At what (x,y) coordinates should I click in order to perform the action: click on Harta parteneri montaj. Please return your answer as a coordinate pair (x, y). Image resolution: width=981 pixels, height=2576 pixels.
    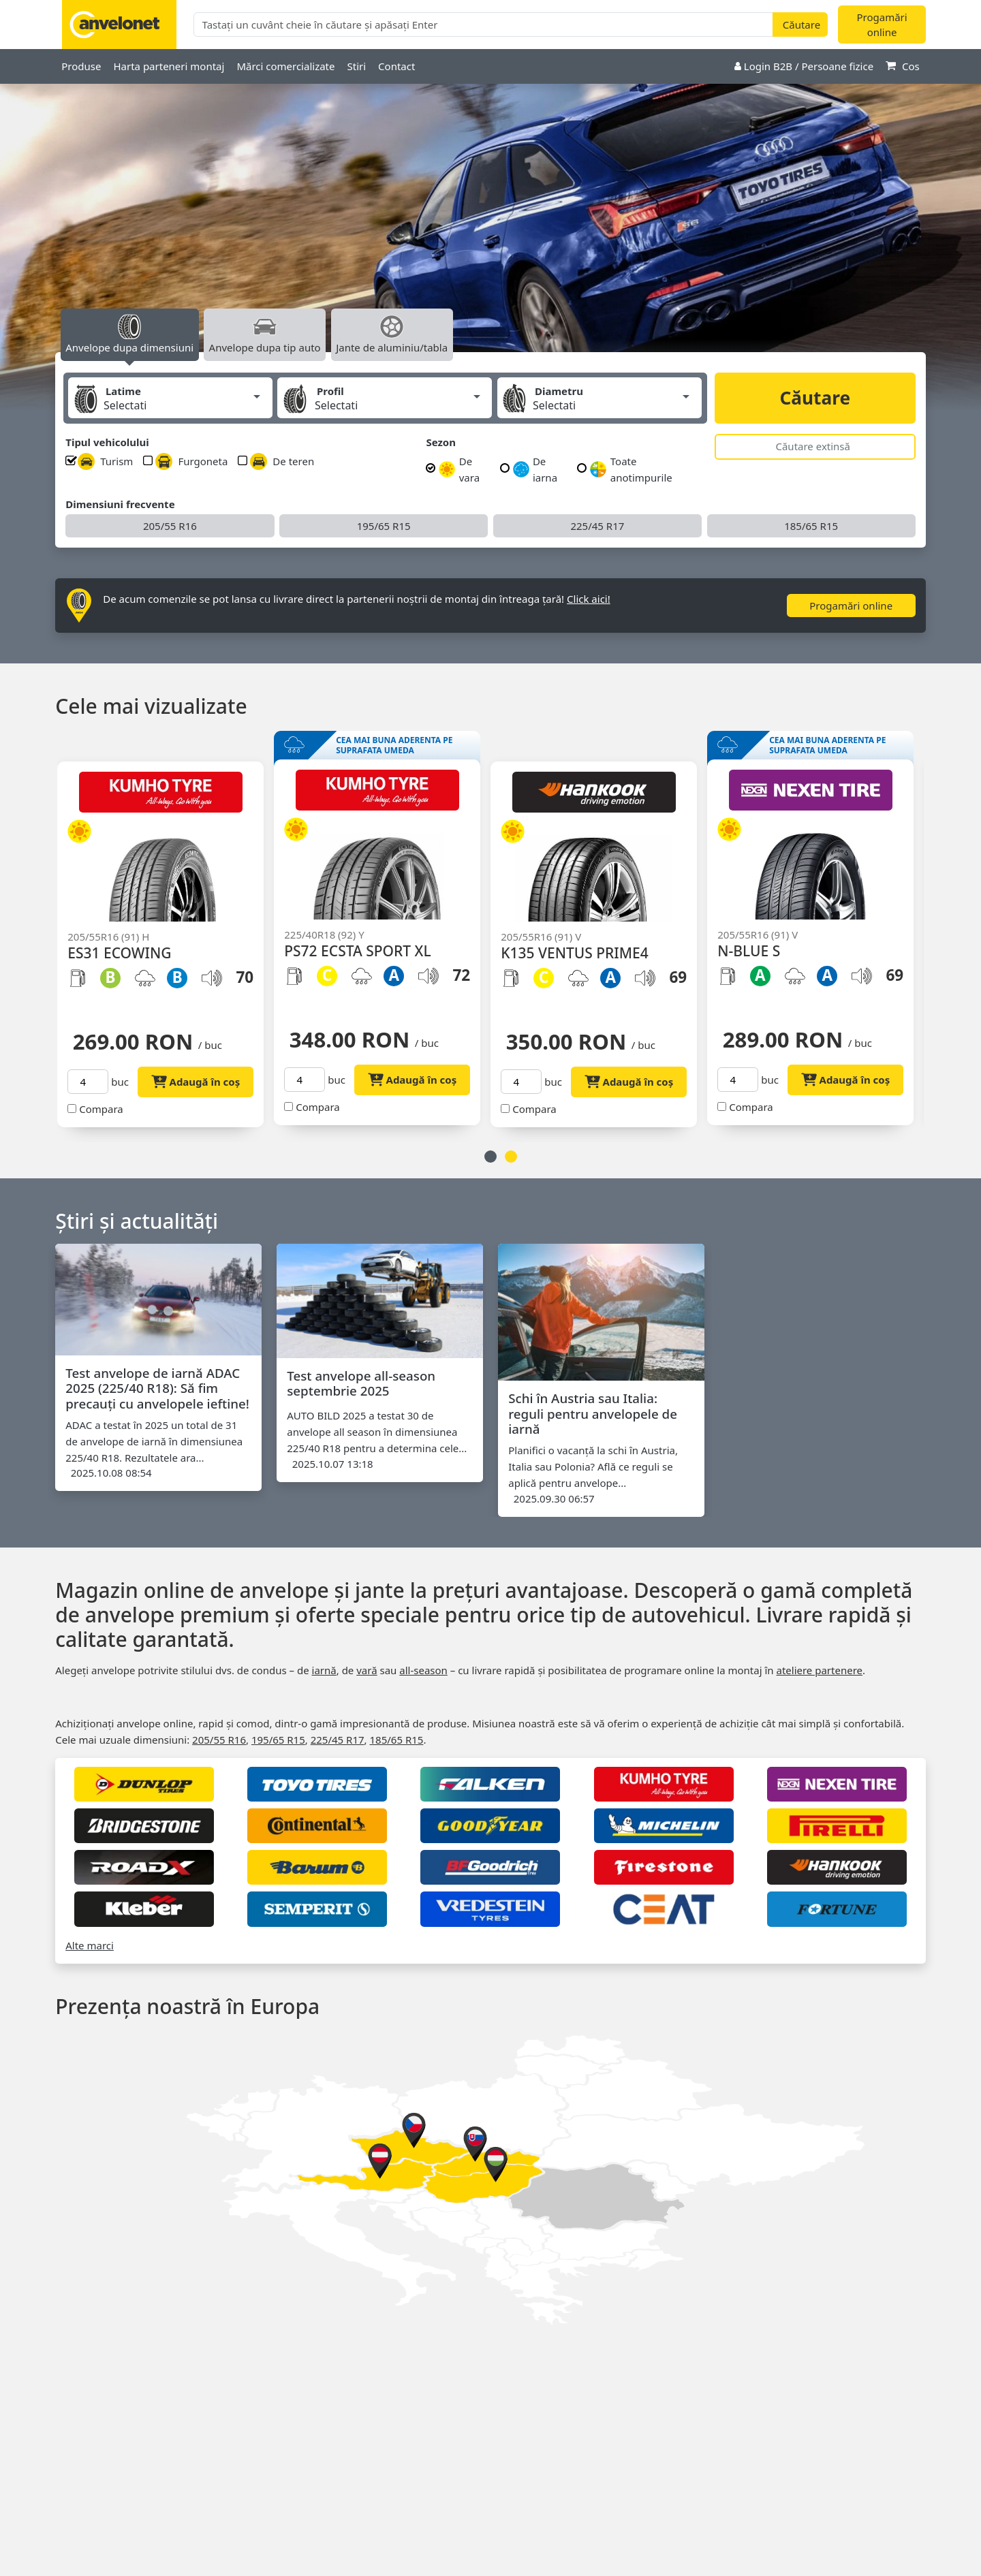
    Looking at the image, I should click on (168, 66).